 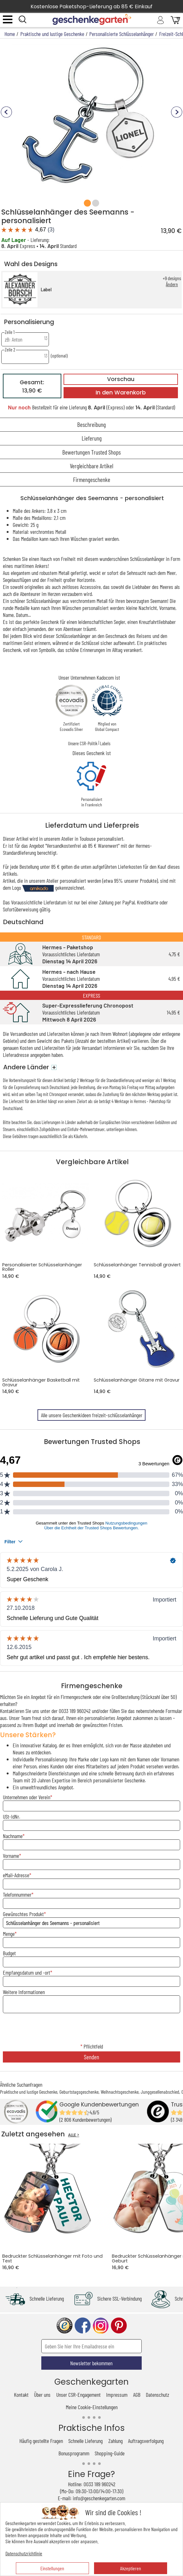 I want to click on Senden, so click(x=91, y=2057).